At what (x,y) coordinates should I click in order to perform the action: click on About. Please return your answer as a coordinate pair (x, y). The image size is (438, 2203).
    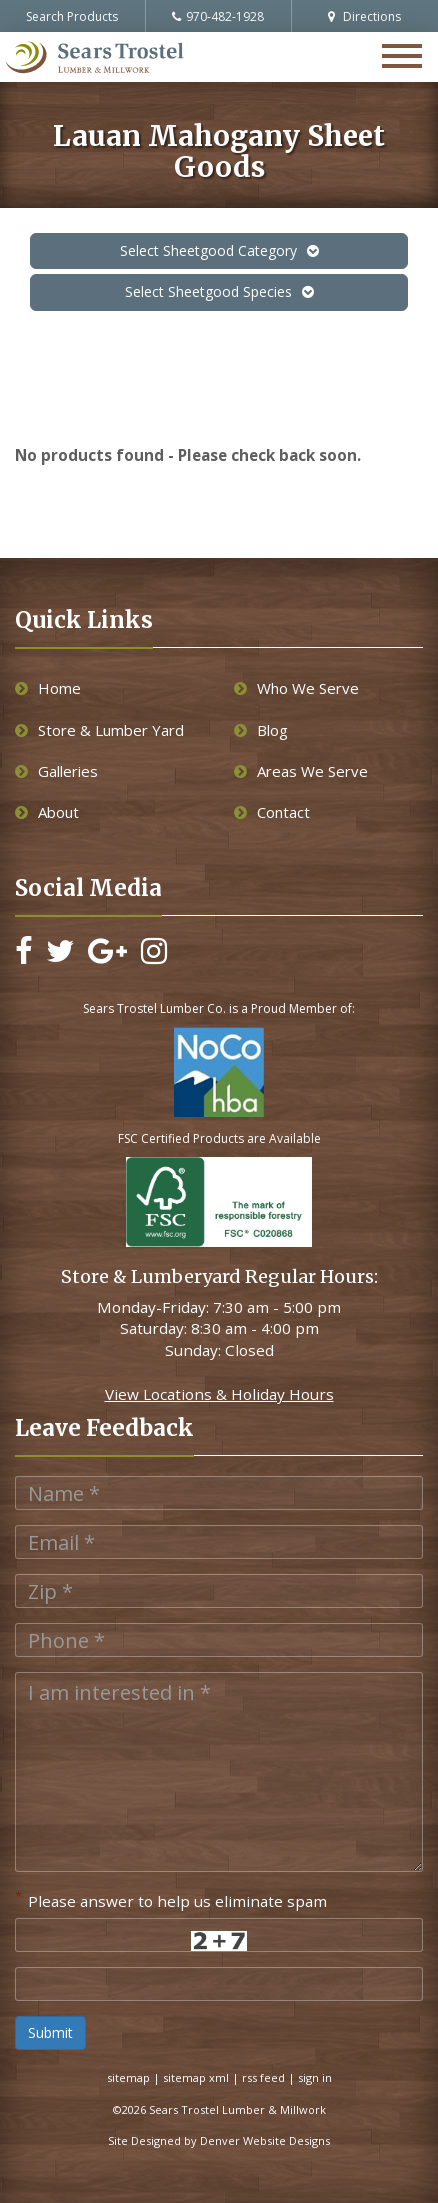
    Looking at the image, I should click on (47, 812).